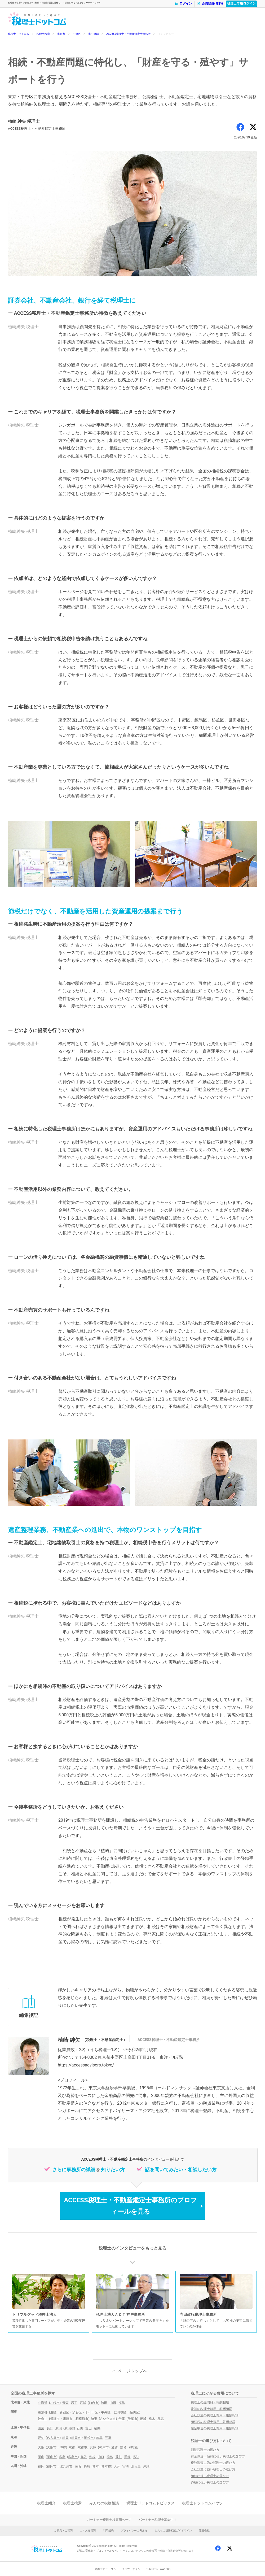 Image resolution: width=265 pixels, height=2576 pixels. What do you see at coordinates (113, 2403) in the screenshot?
I see `山形` at bounding box center [113, 2403].